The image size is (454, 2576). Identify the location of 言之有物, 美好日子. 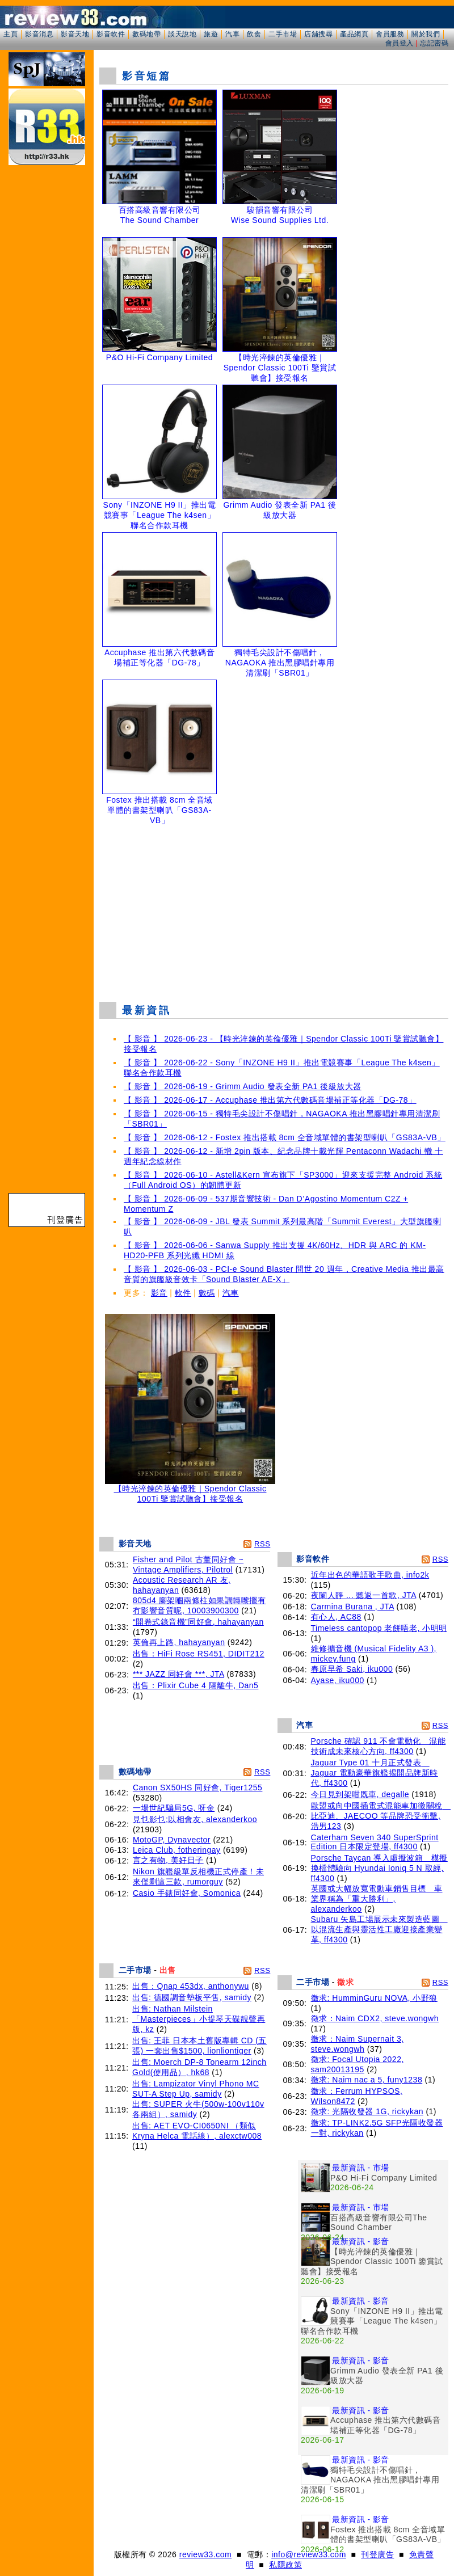
(168, 1860).